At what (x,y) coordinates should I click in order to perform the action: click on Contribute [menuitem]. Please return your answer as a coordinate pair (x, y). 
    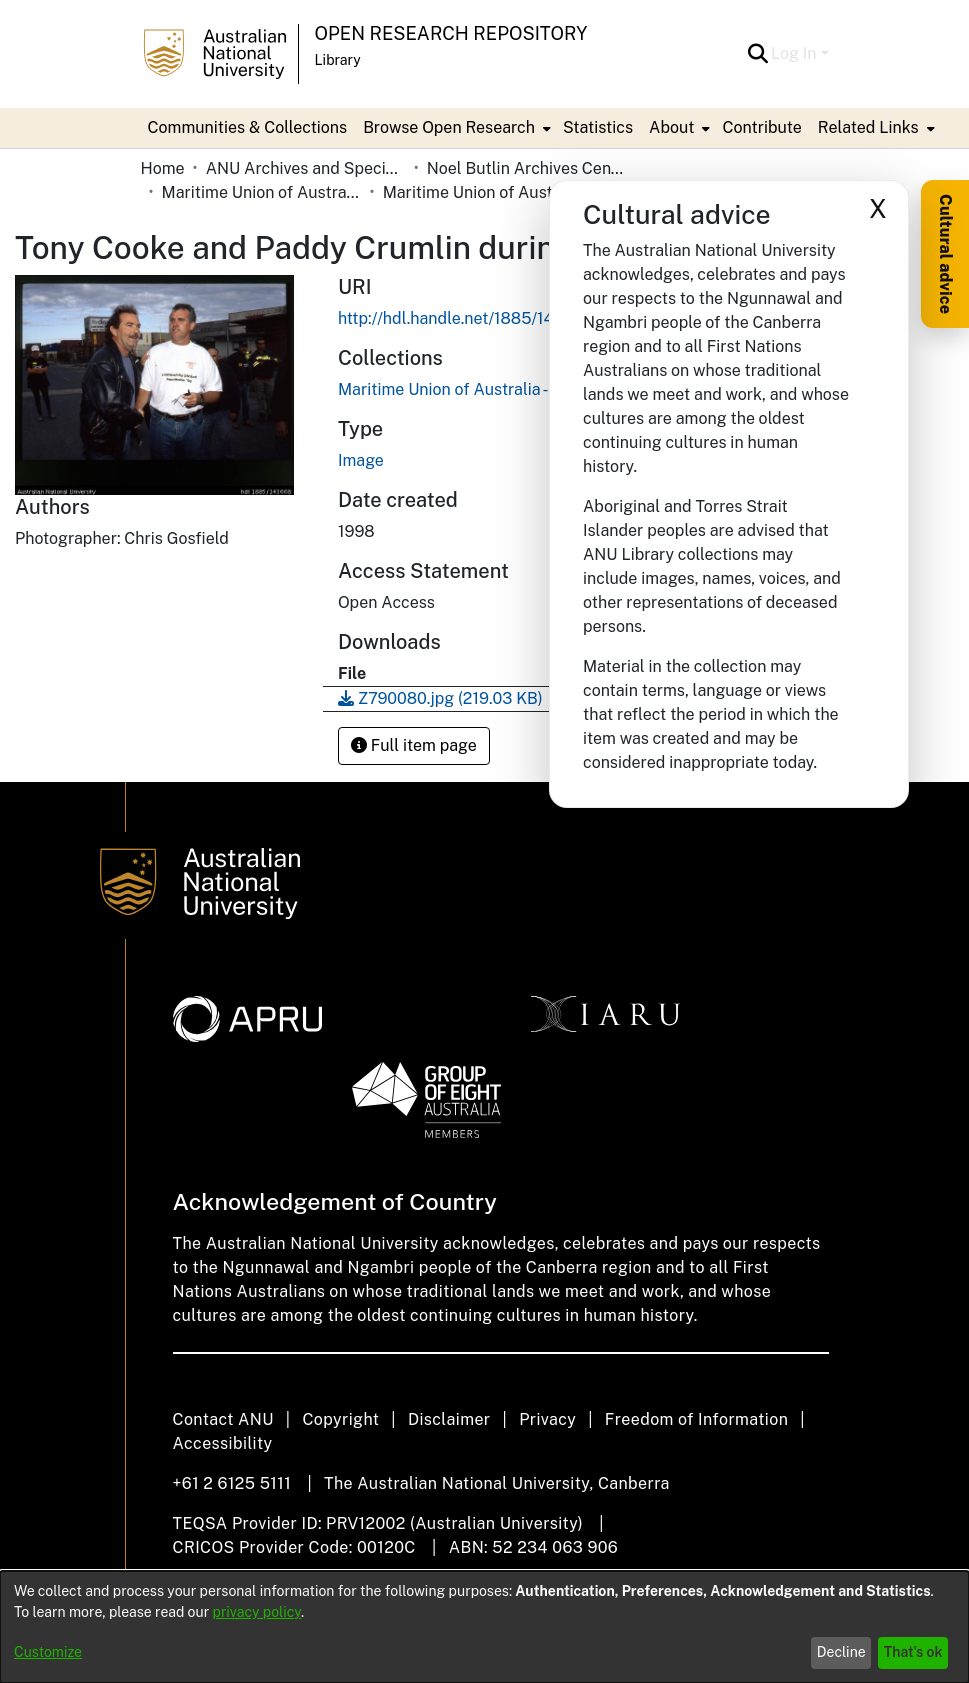
    Looking at the image, I should click on (761, 127).